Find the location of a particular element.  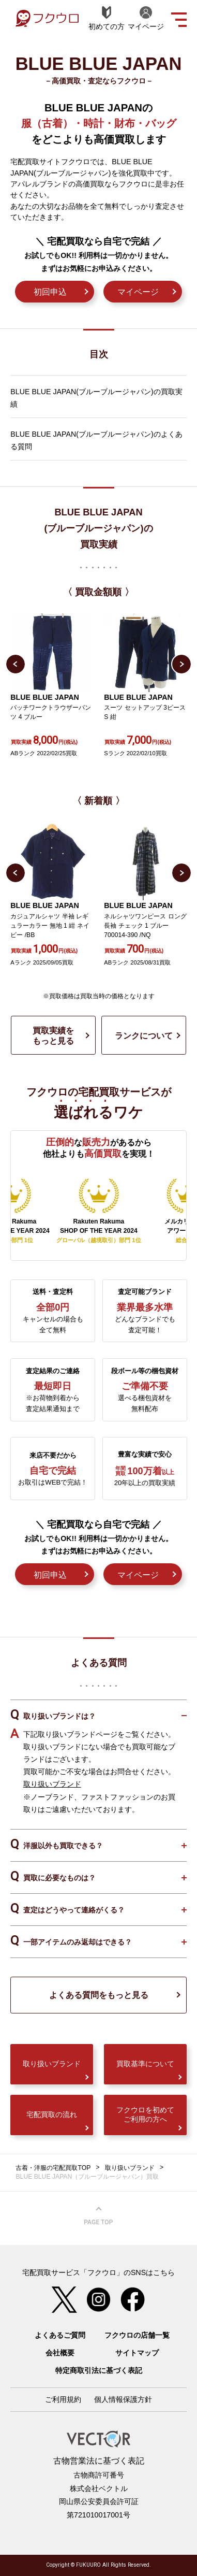

取り扱いブランド is located at coordinates (52, 1784).